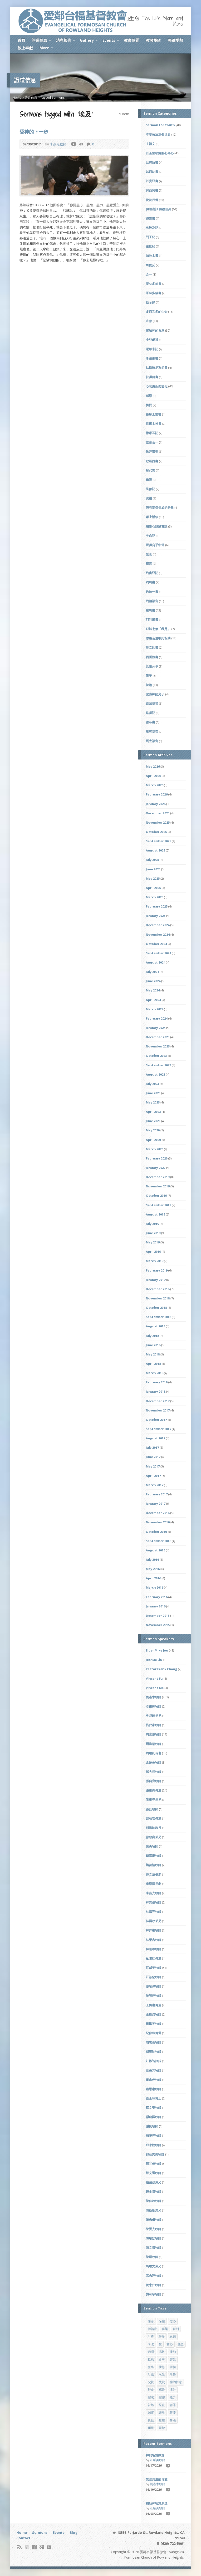  Describe the element at coordinates (162, 2389) in the screenshot. I see `福音 [福音 (10 items)]` at that location.